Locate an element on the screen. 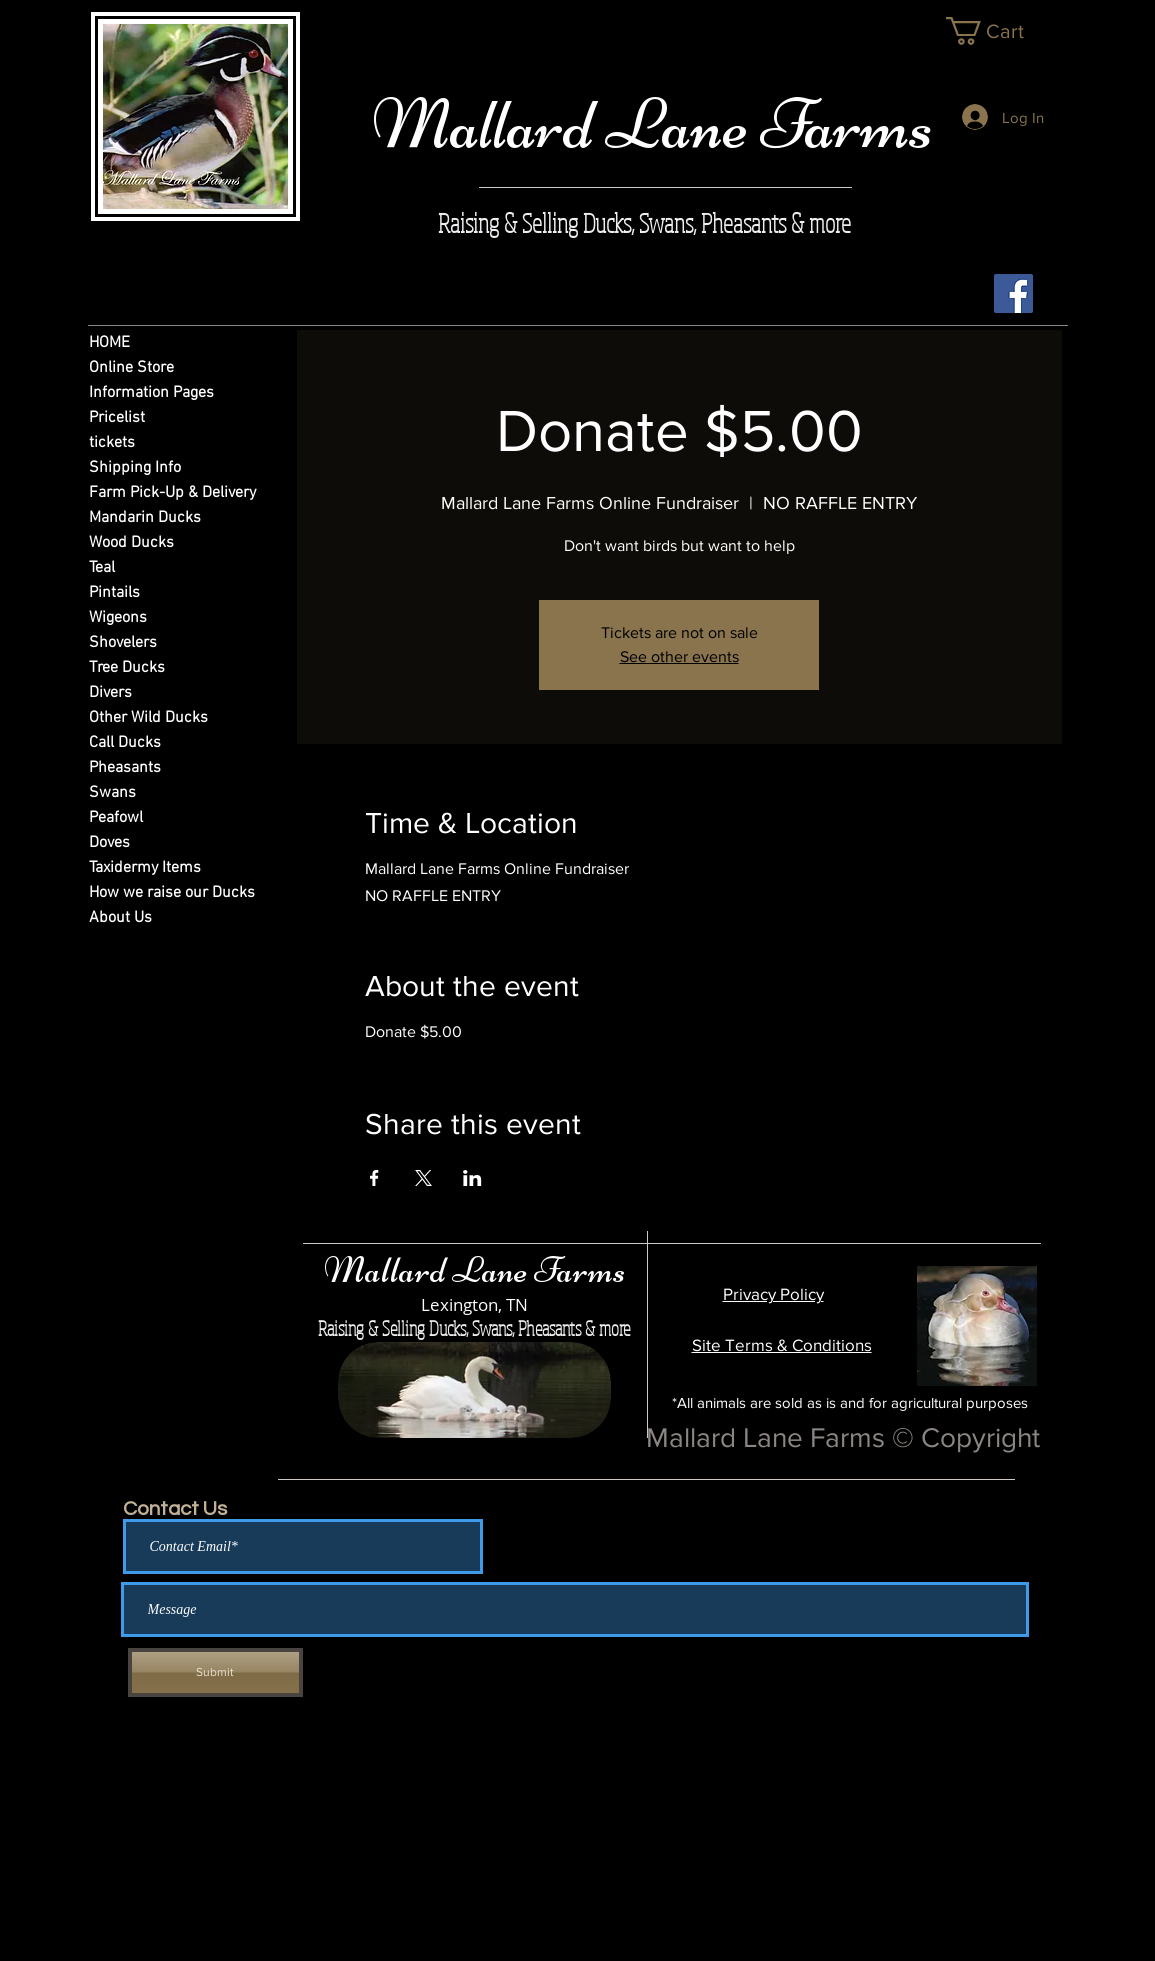 The width and height of the screenshot is (1155, 1961). tickets is located at coordinates (112, 443).